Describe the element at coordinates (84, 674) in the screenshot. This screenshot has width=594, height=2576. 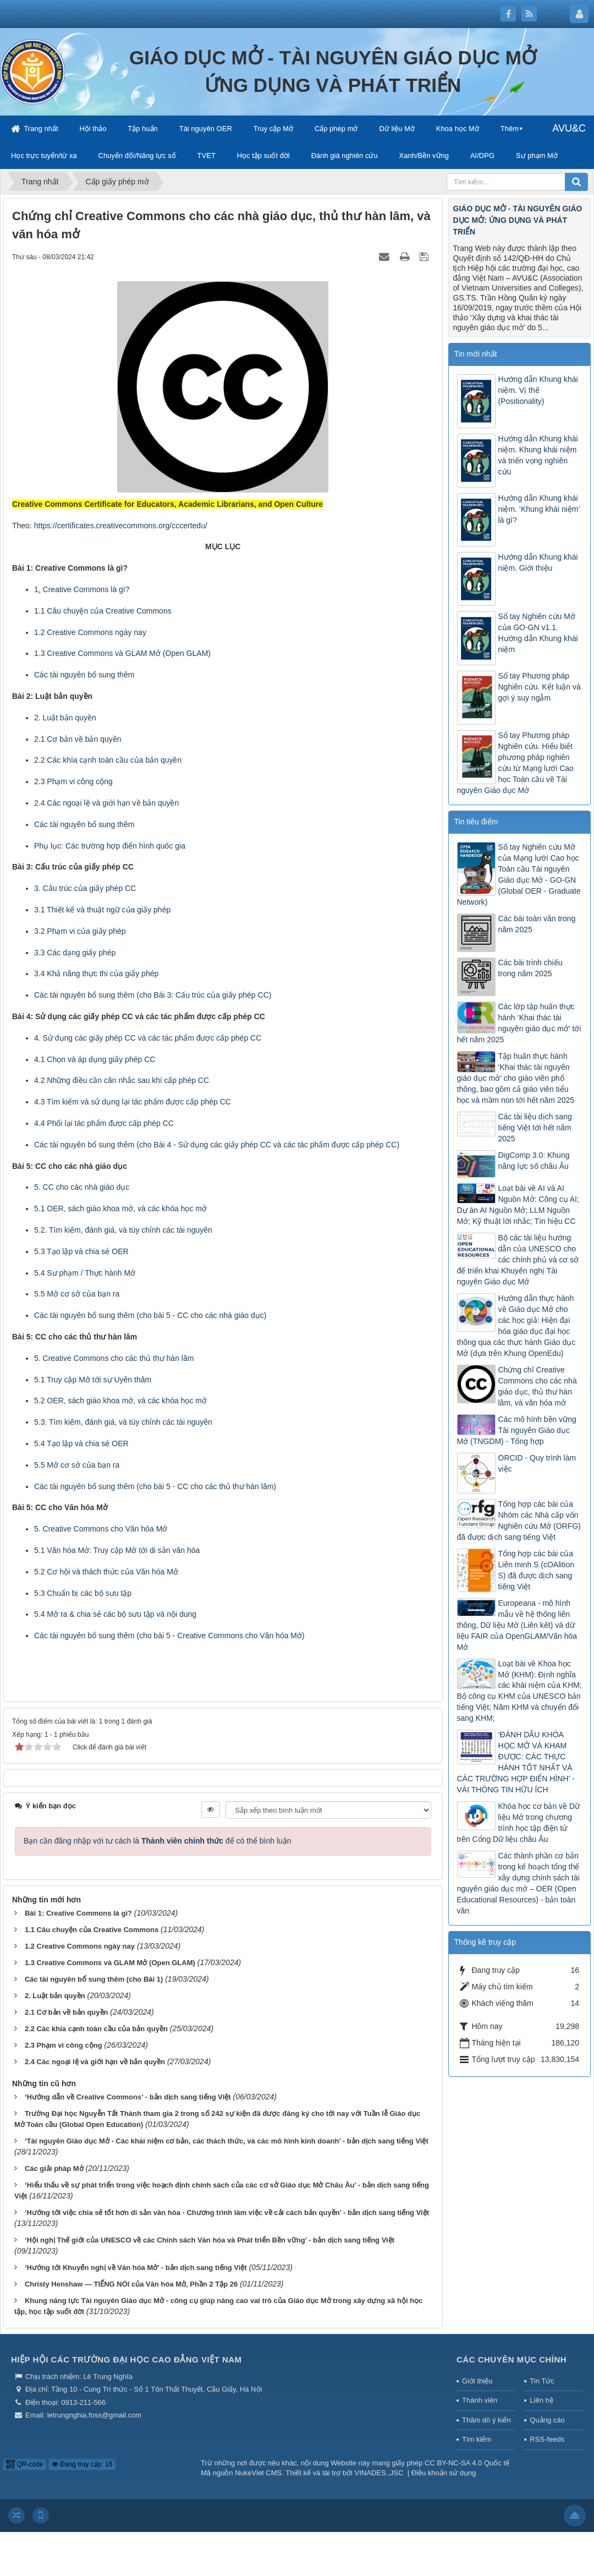
I see `Các tài nguyên bổ sung thêm` at that location.